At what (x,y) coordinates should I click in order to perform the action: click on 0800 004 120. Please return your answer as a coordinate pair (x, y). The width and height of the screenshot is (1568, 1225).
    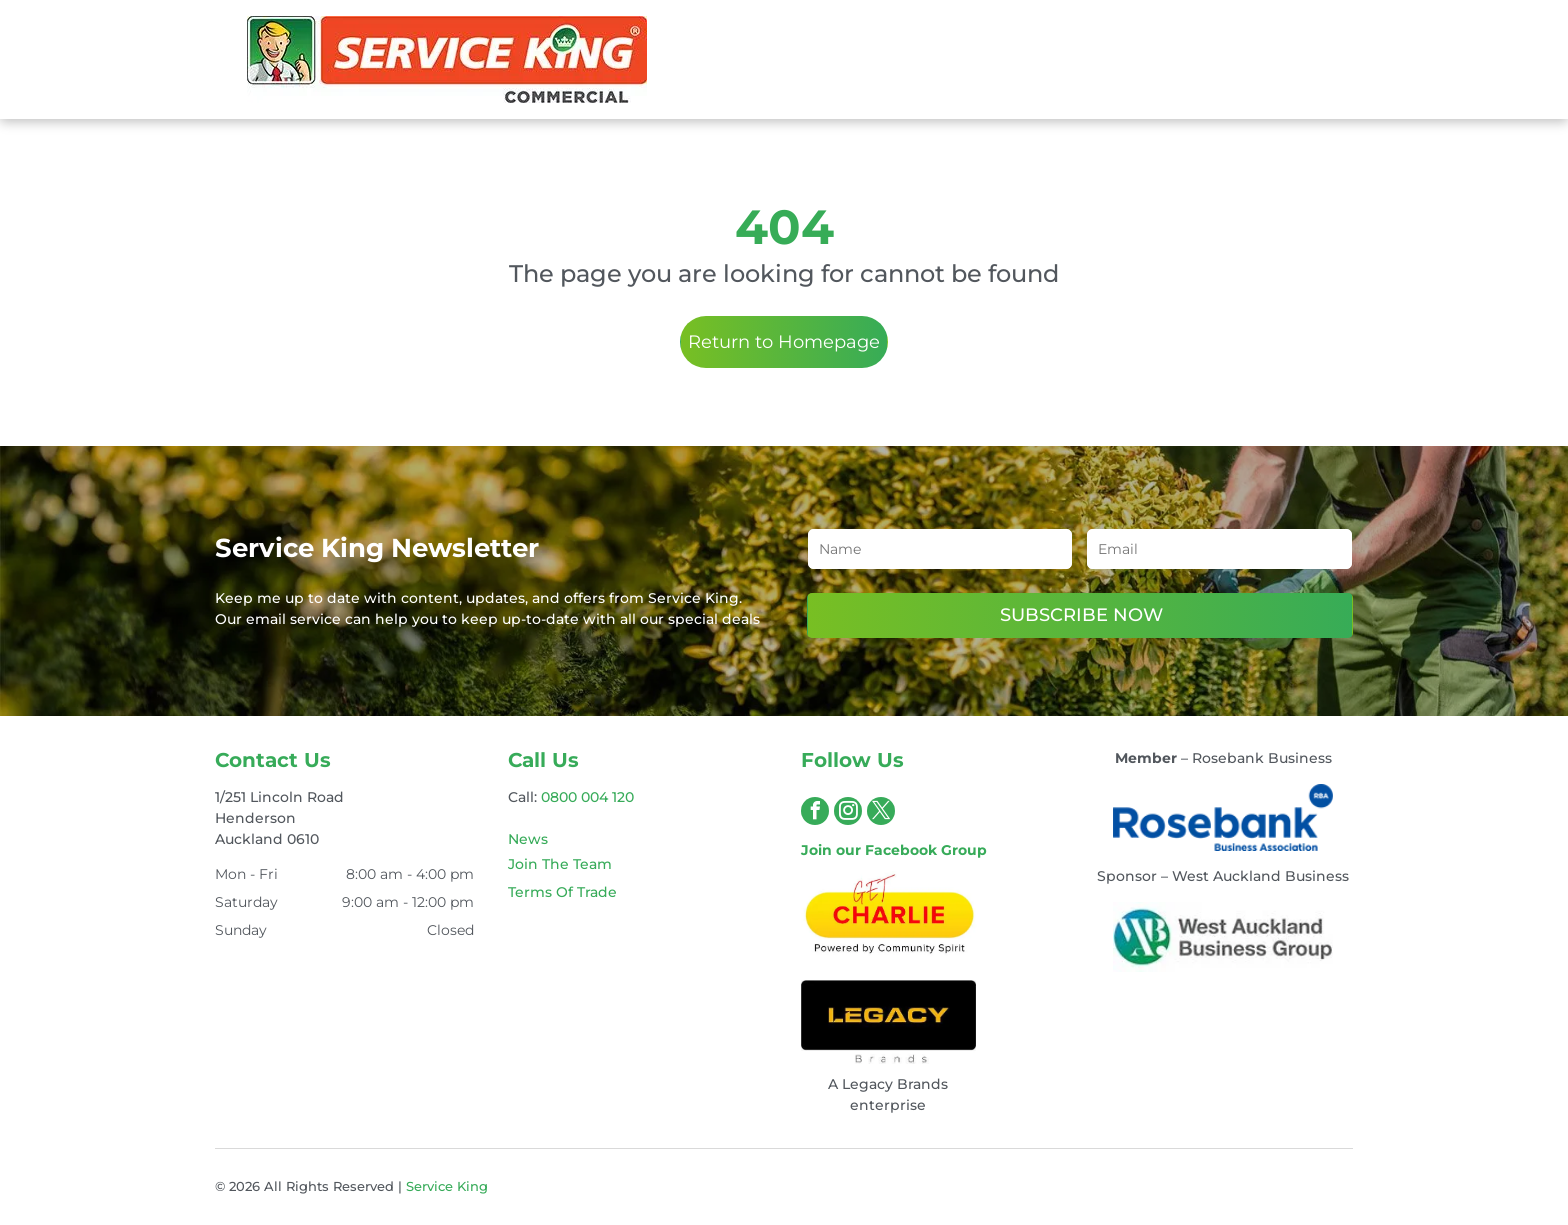
    Looking at the image, I should click on (587, 797).